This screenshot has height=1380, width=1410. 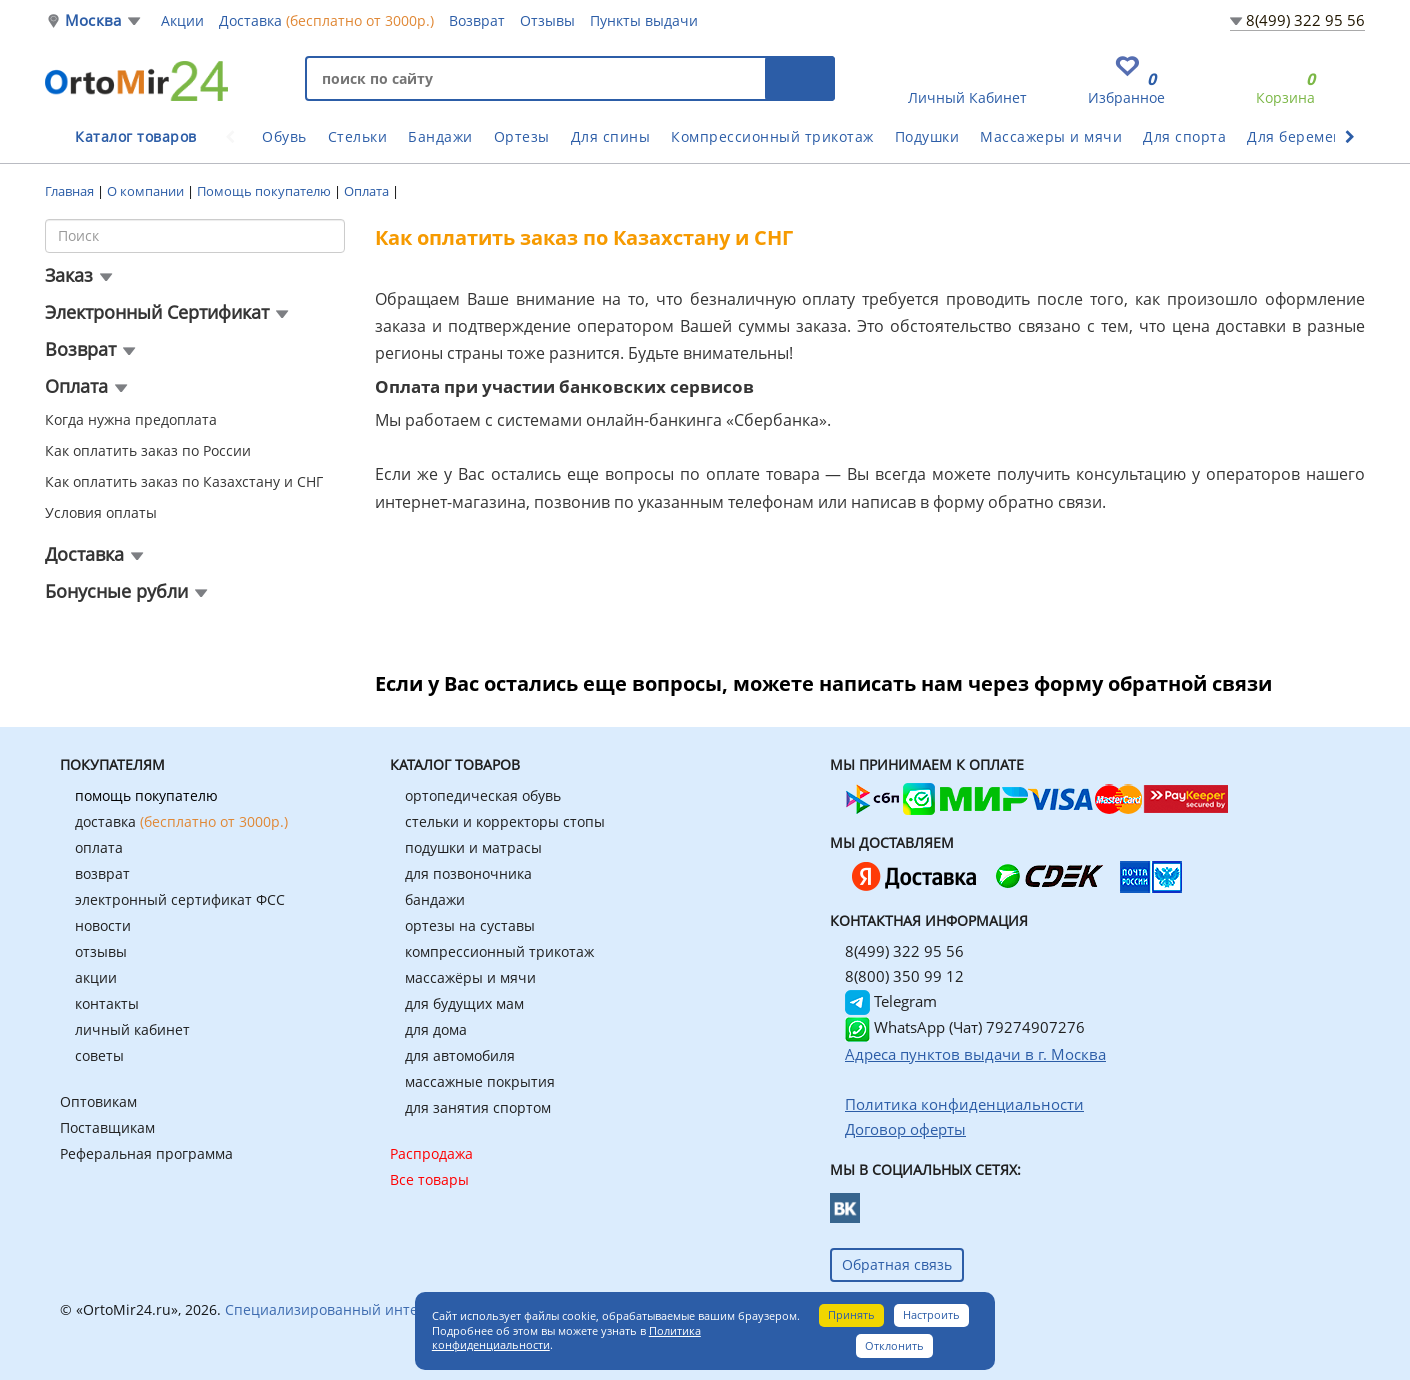 What do you see at coordinates (180, 899) in the screenshot?
I see `электронный сертификат ФСС` at bounding box center [180, 899].